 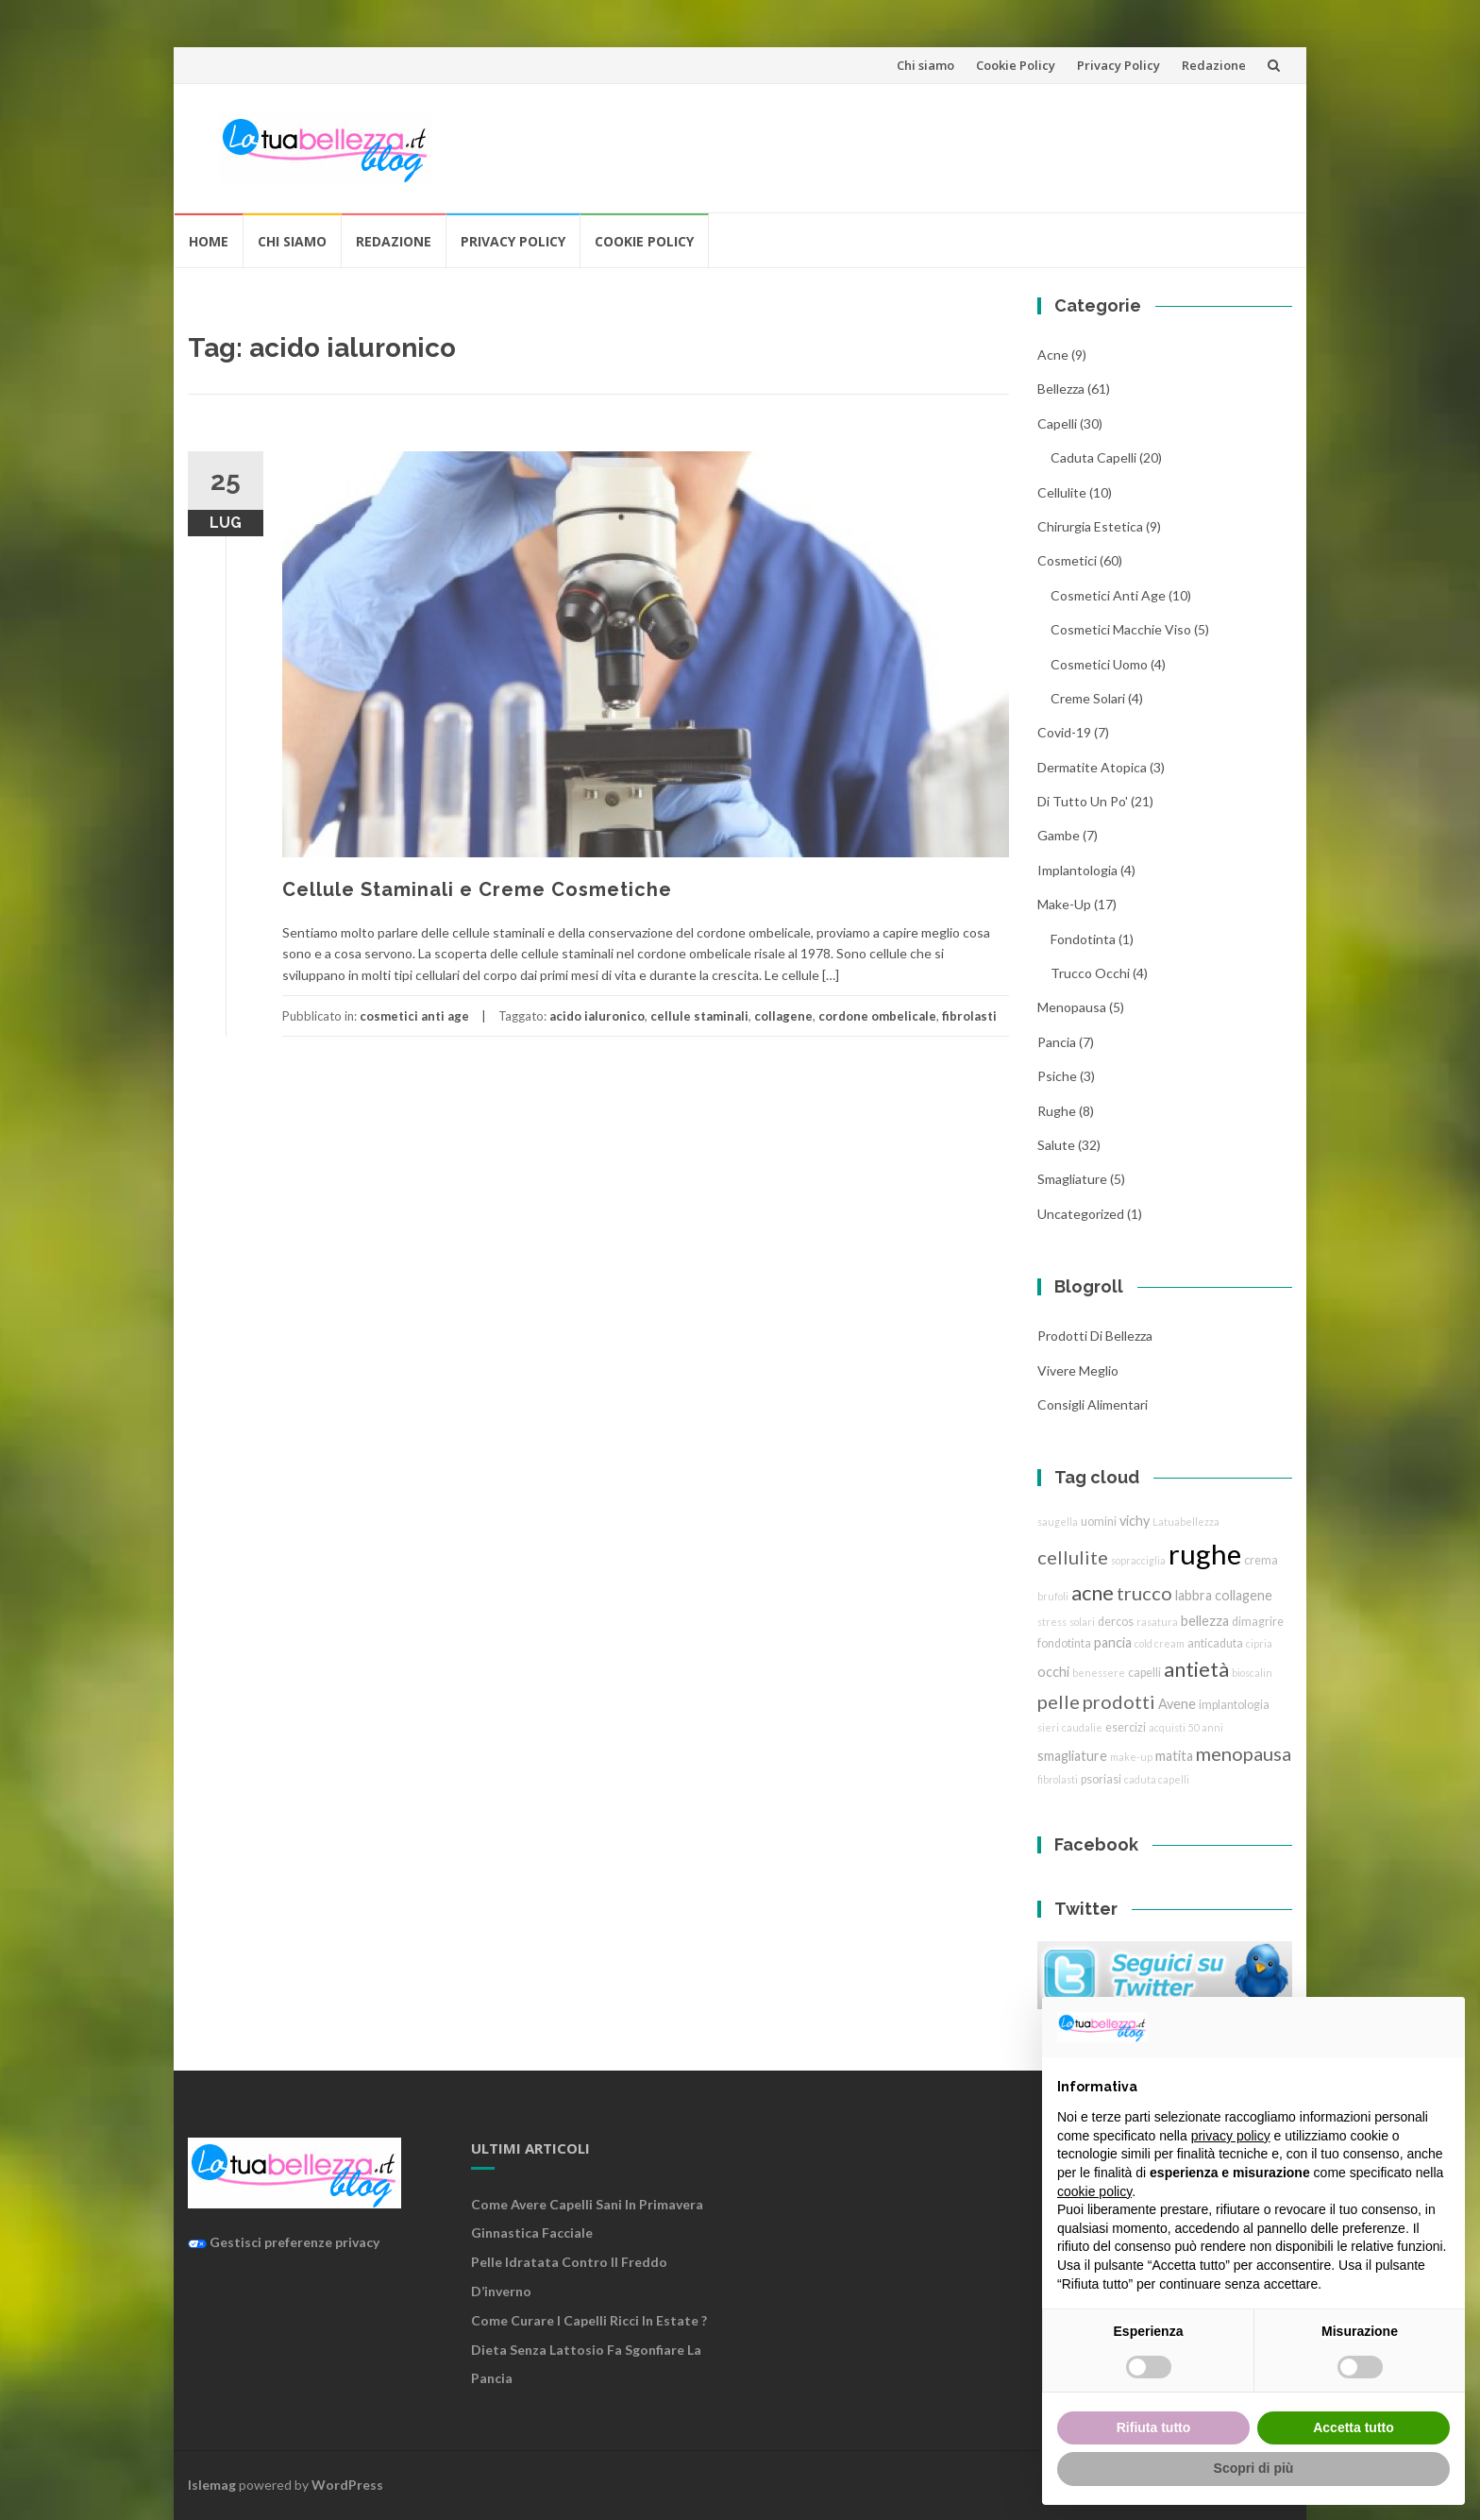 What do you see at coordinates (1116, 1622) in the screenshot?
I see `dercos` at bounding box center [1116, 1622].